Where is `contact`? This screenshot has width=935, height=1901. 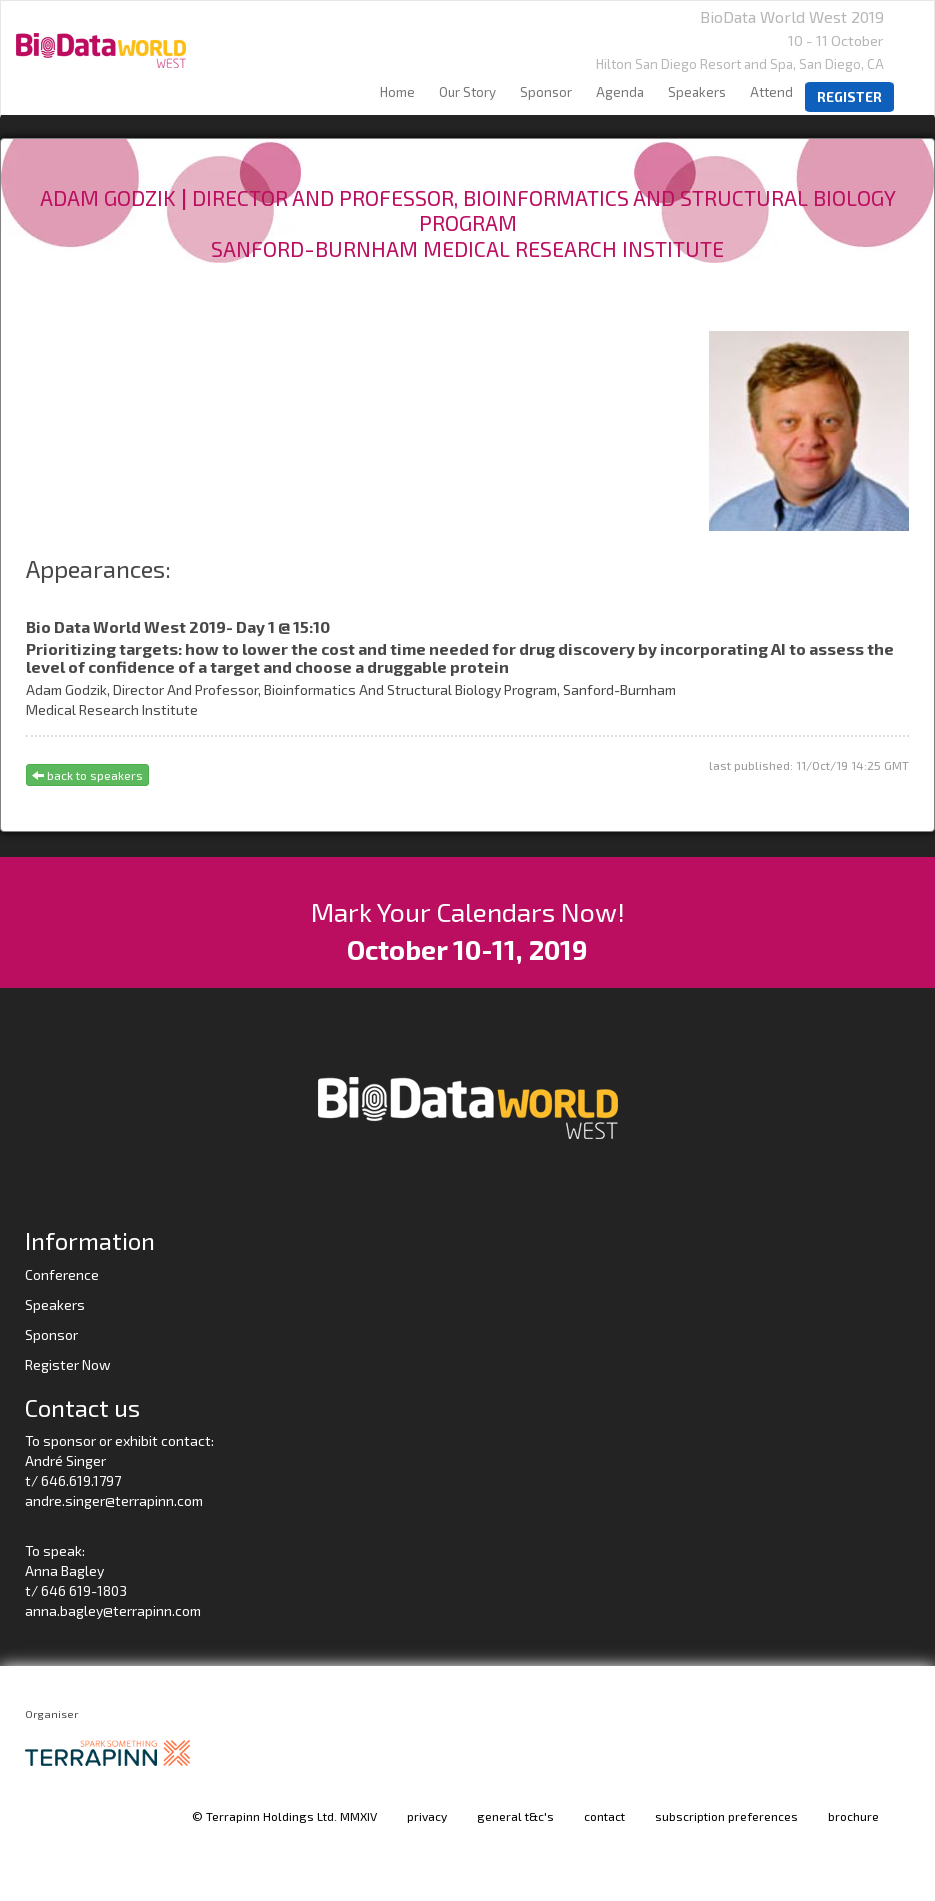
contact is located at coordinates (604, 1816).